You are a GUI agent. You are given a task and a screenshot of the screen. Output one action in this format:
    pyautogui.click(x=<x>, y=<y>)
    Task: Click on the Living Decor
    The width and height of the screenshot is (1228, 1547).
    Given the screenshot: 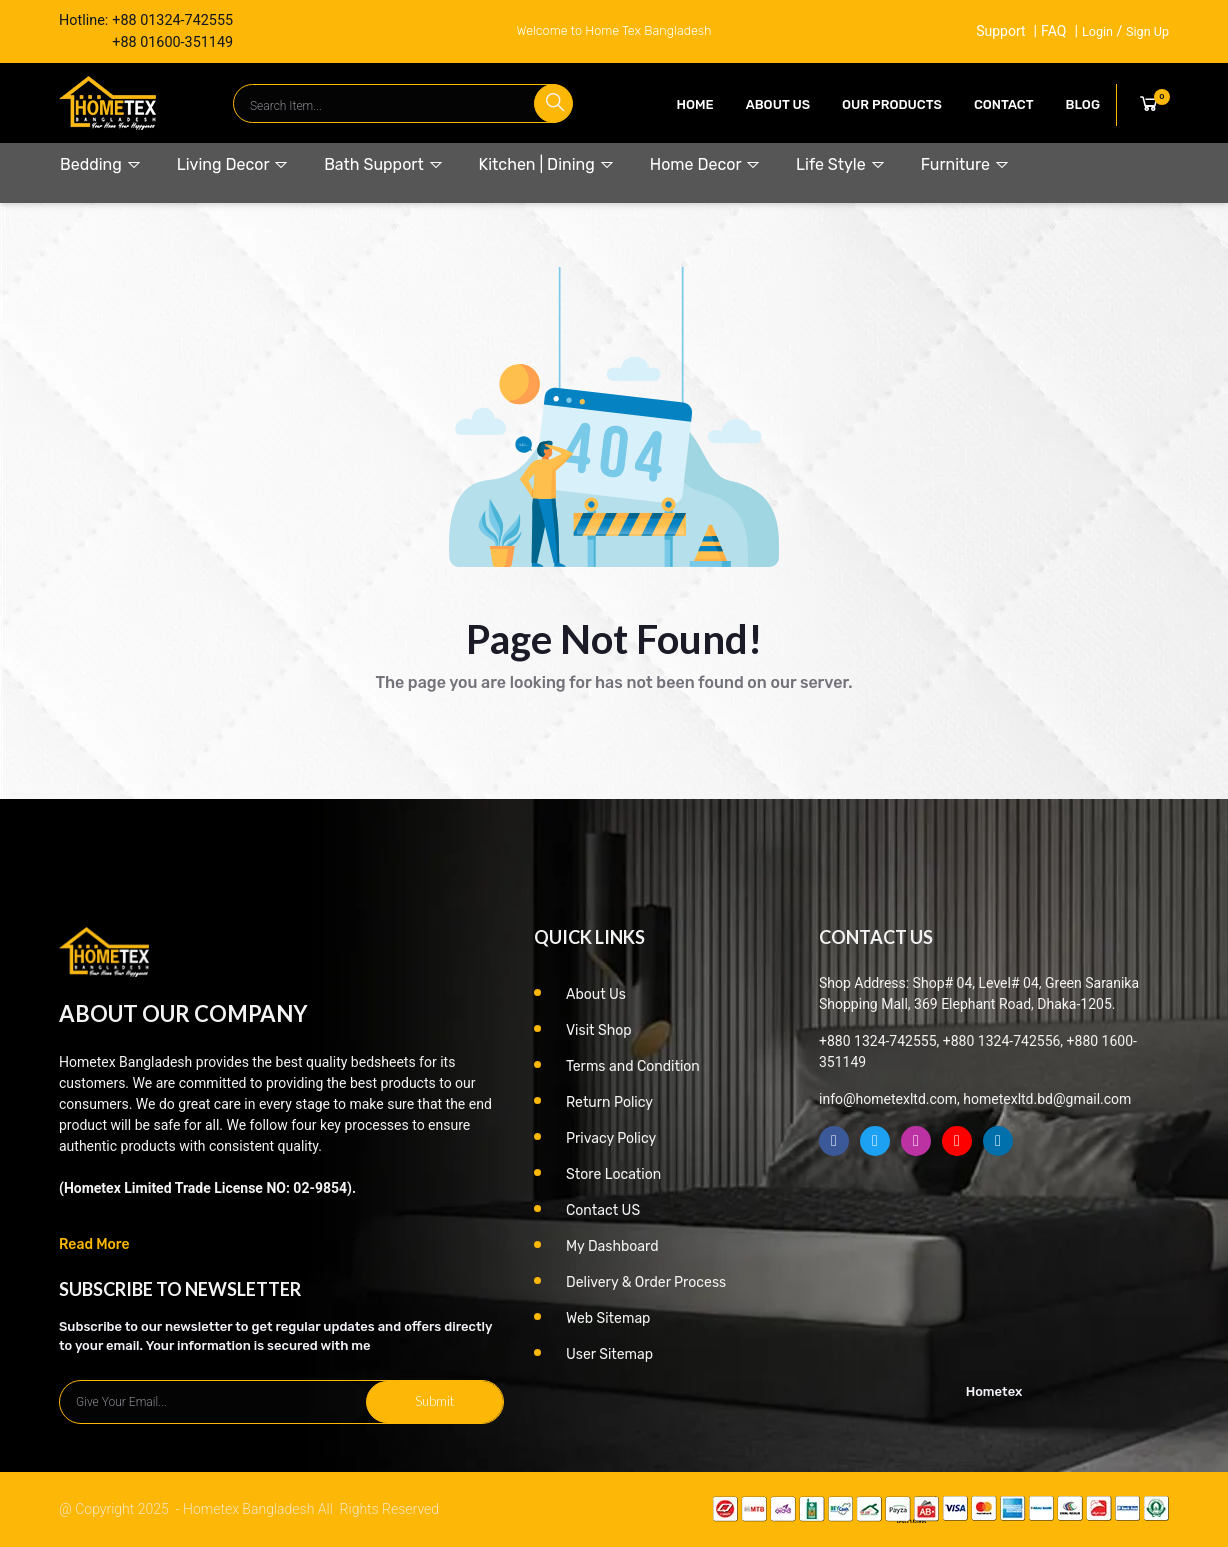 What is the action you would take?
    pyautogui.click(x=233, y=164)
    